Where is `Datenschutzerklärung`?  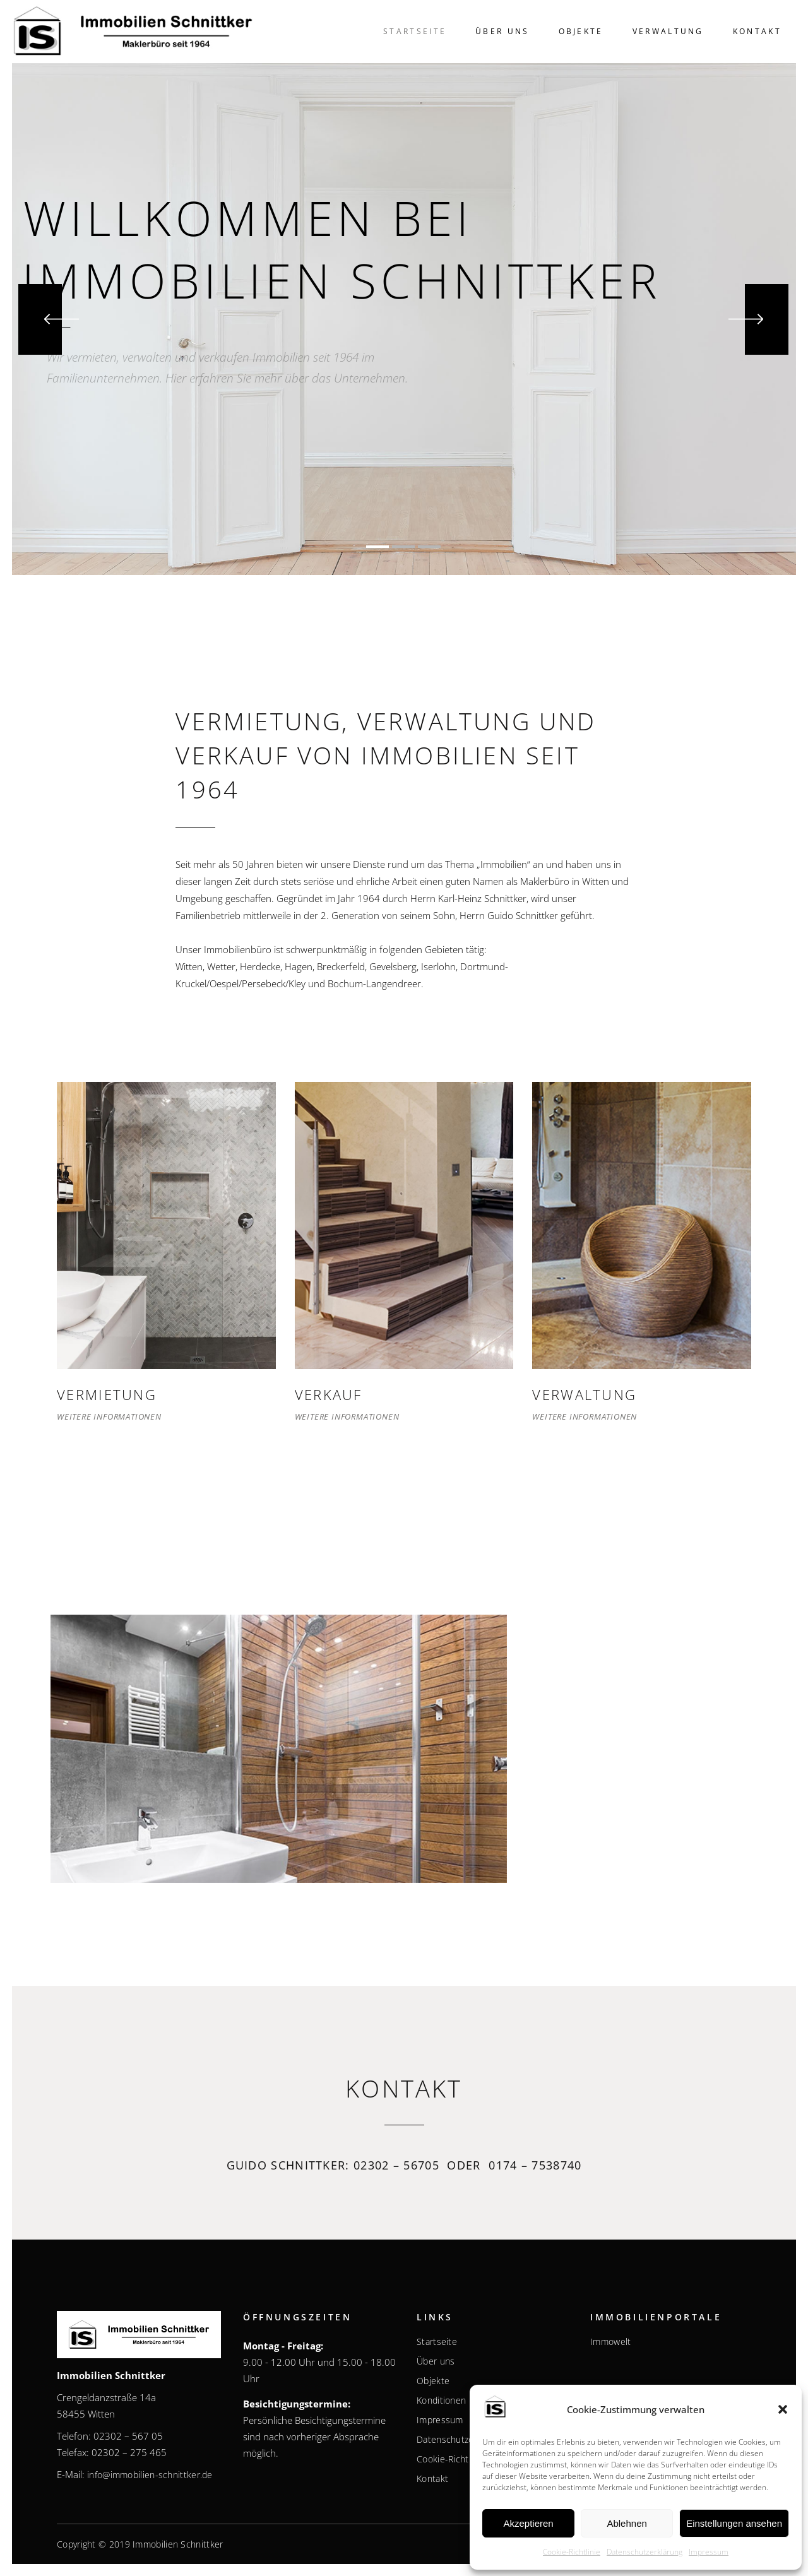
Datenschutzerklärung is located at coordinates (644, 2551).